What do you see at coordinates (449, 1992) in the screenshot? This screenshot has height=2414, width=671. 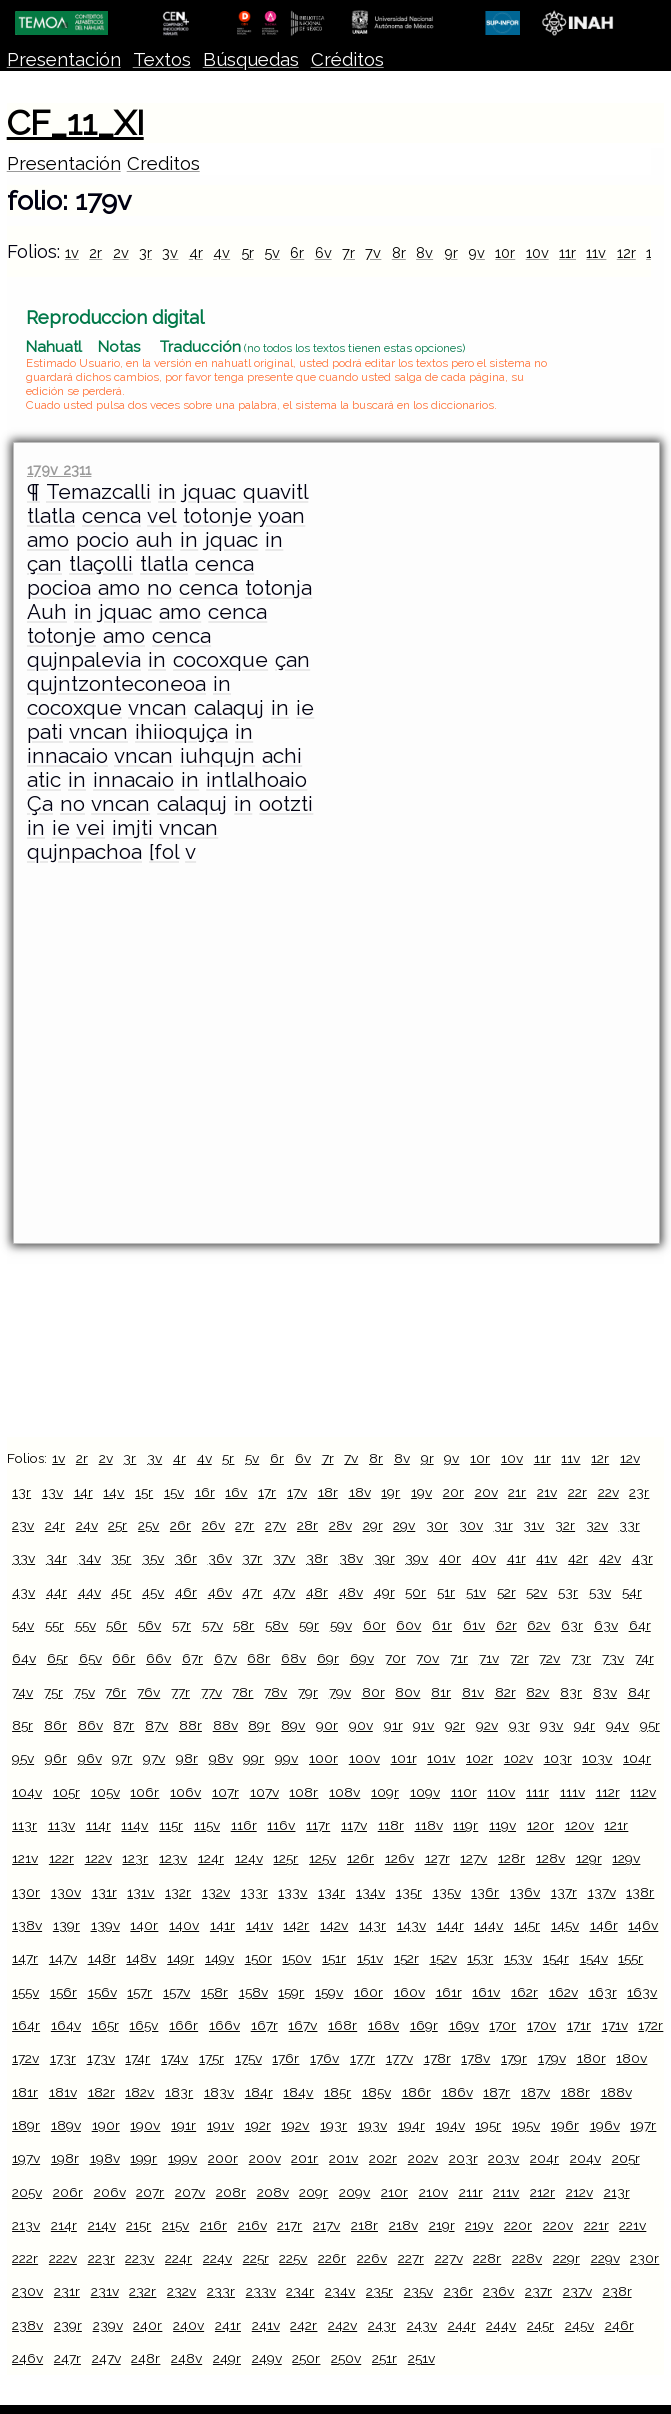 I see `161r` at bounding box center [449, 1992].